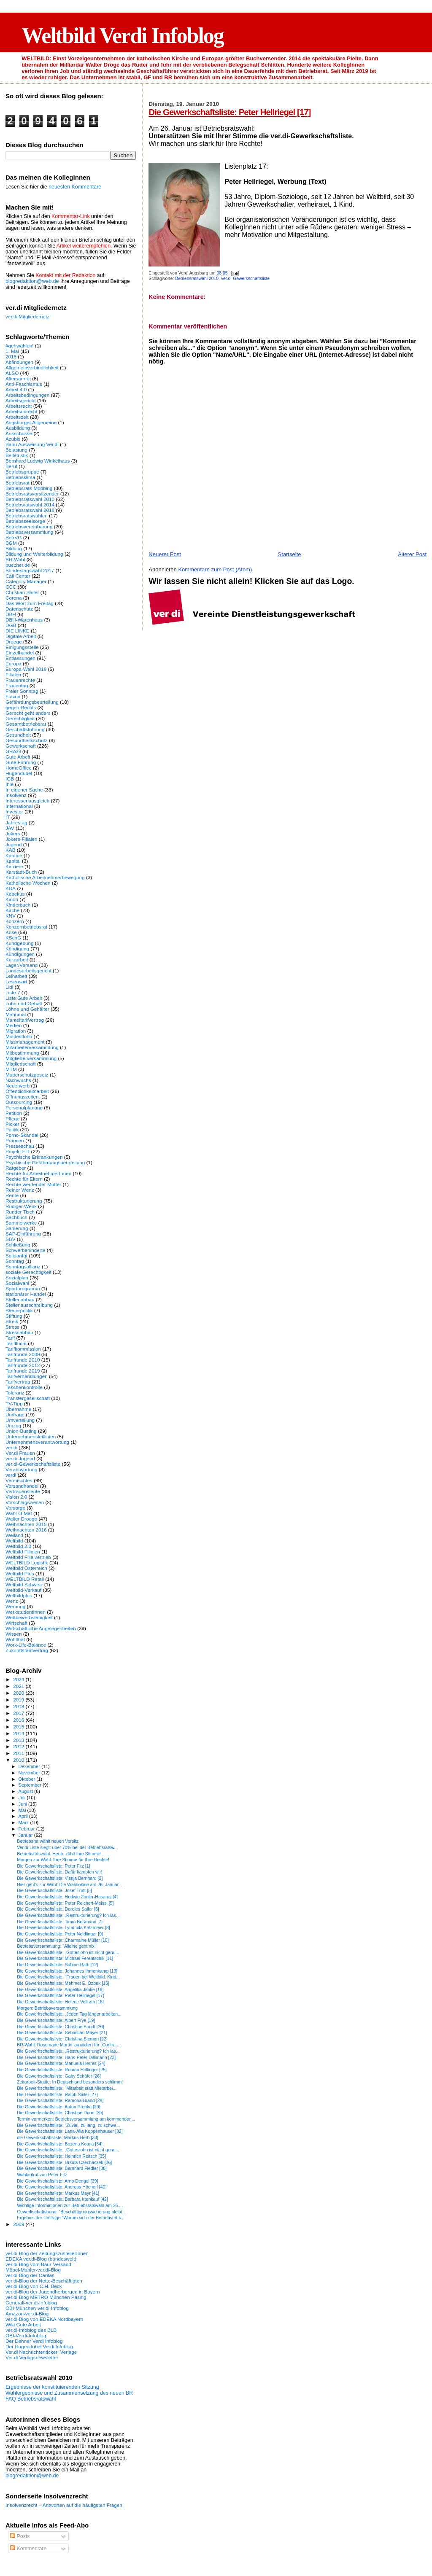  What do you see at coordinates (19, 1189) in the screenshot?
I see `Reiner Wenz` at bounding box center [19, 1189].